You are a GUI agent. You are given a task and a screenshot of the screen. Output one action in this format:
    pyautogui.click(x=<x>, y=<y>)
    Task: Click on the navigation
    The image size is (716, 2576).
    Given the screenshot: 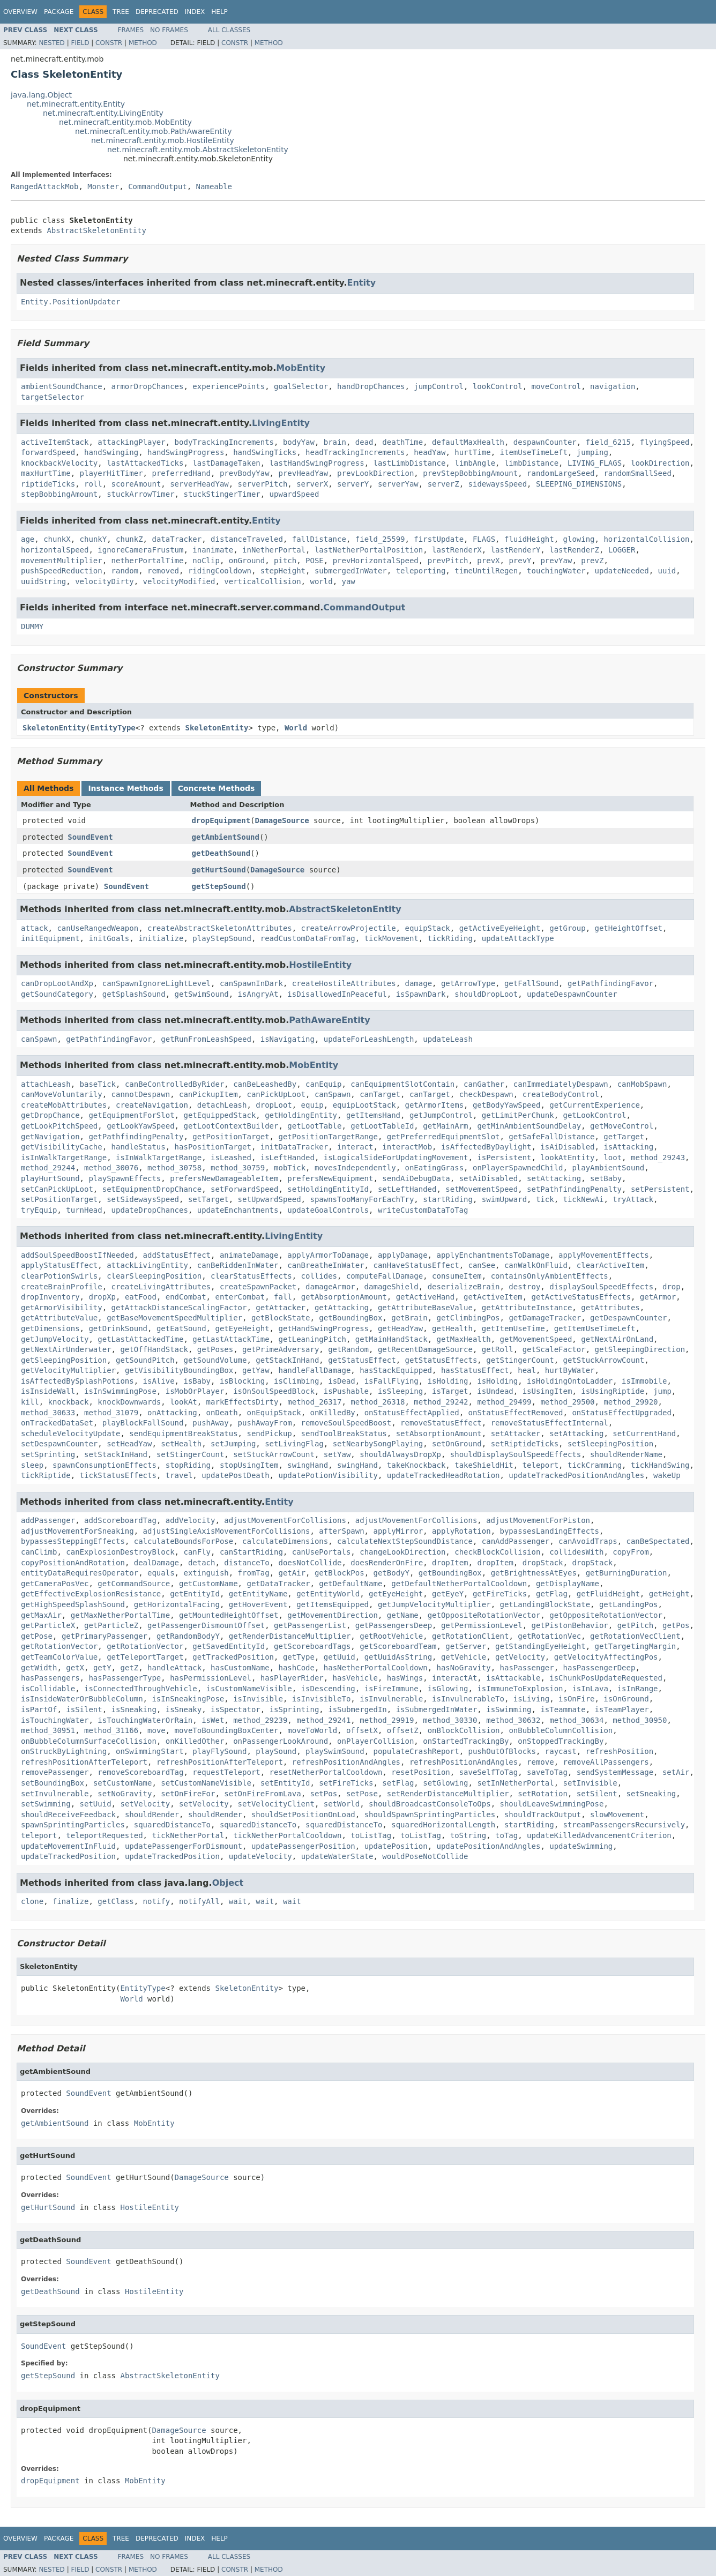 What is the action you would take?
    pyautogui.click(x=612, y=386)
    